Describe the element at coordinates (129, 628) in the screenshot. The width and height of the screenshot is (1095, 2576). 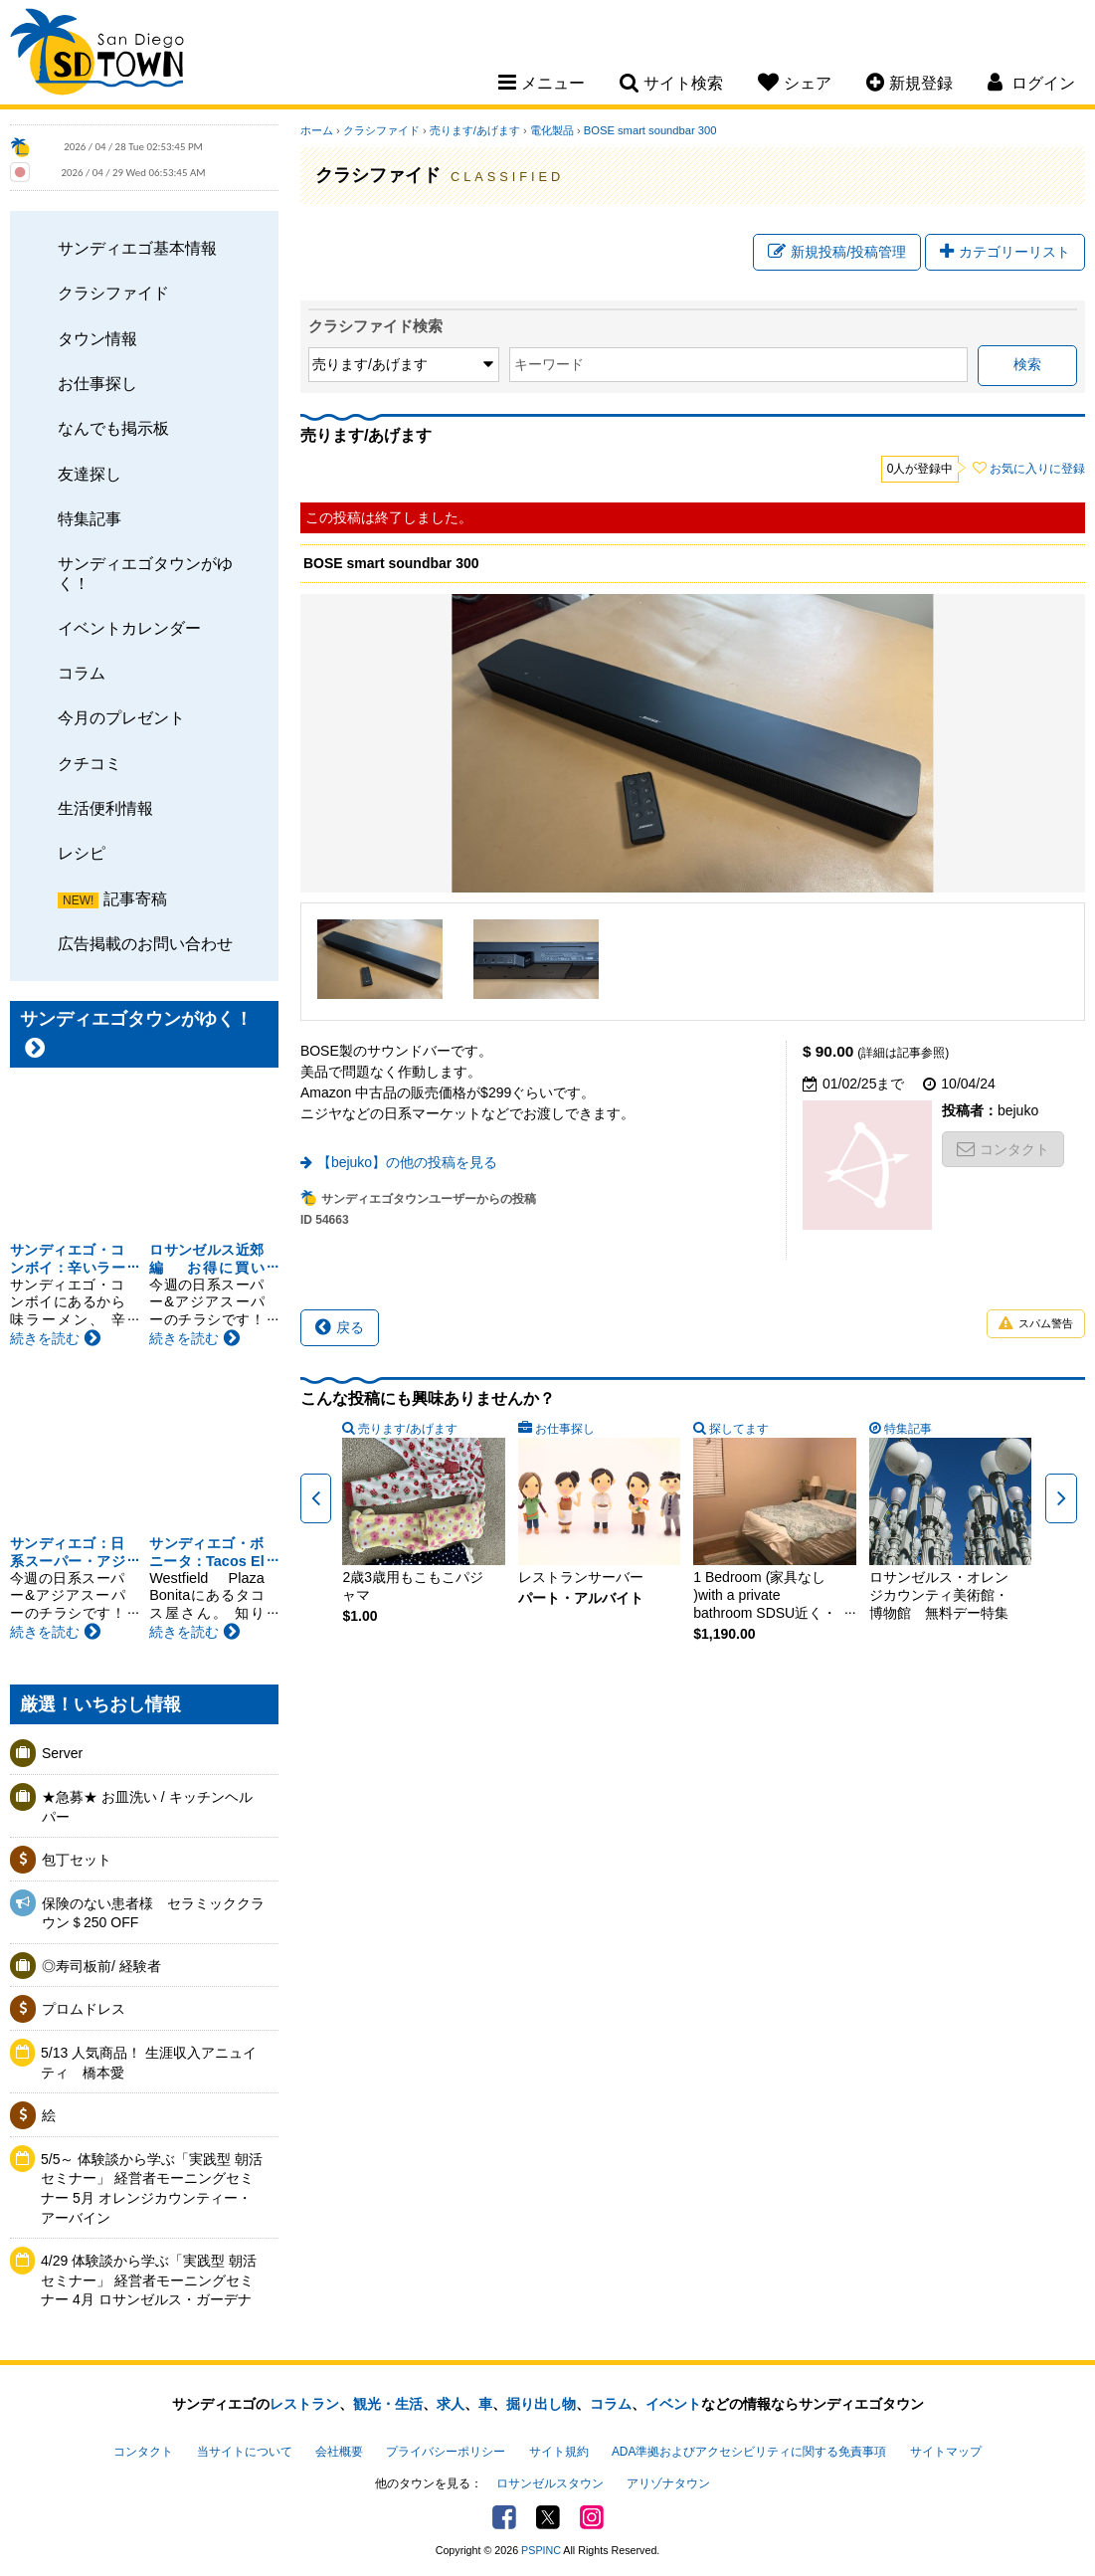
I see `イベントカレンダー` at that location.